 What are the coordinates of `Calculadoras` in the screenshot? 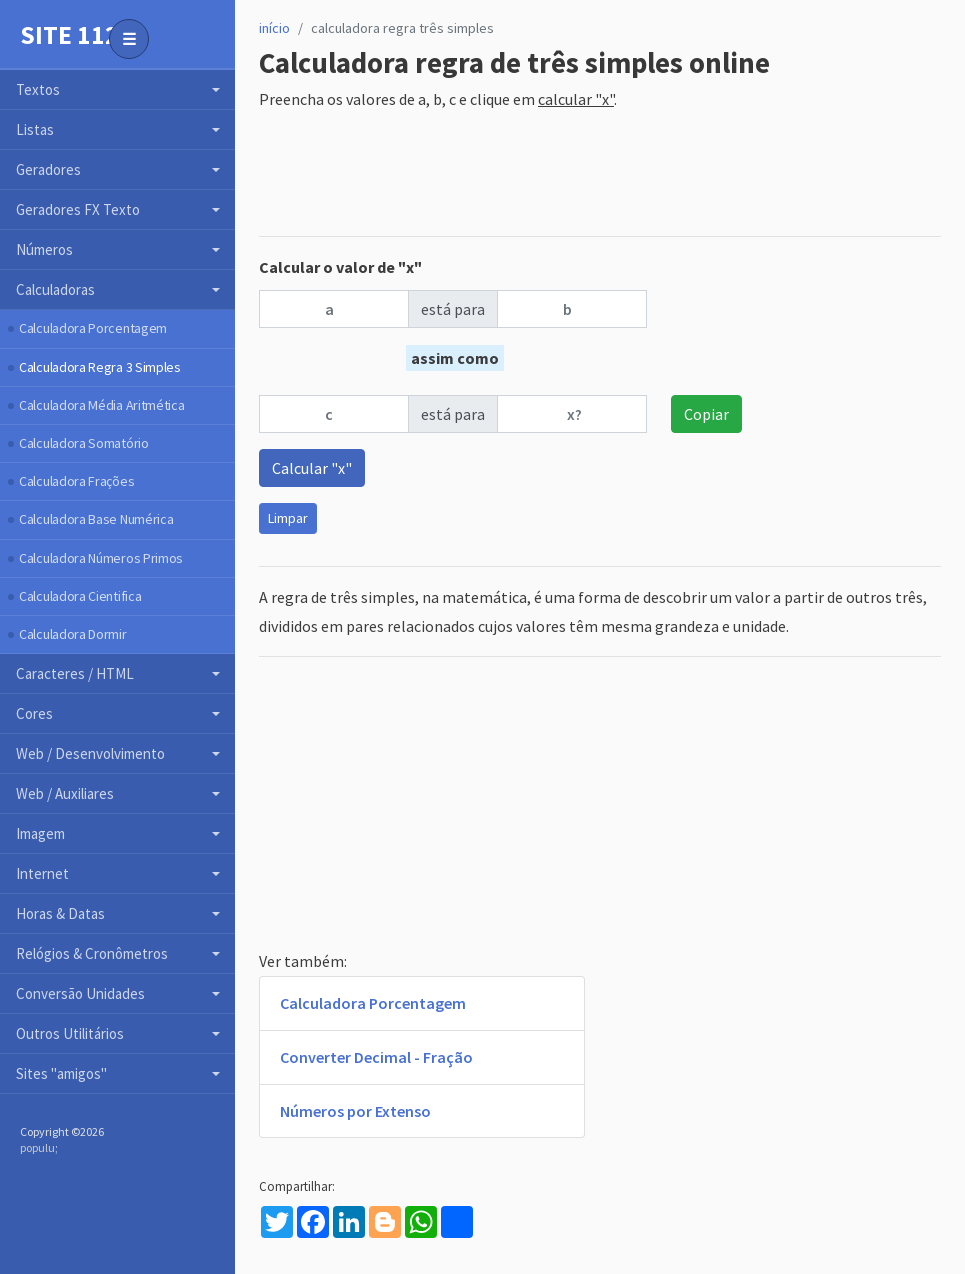 It's located at (55, 289).